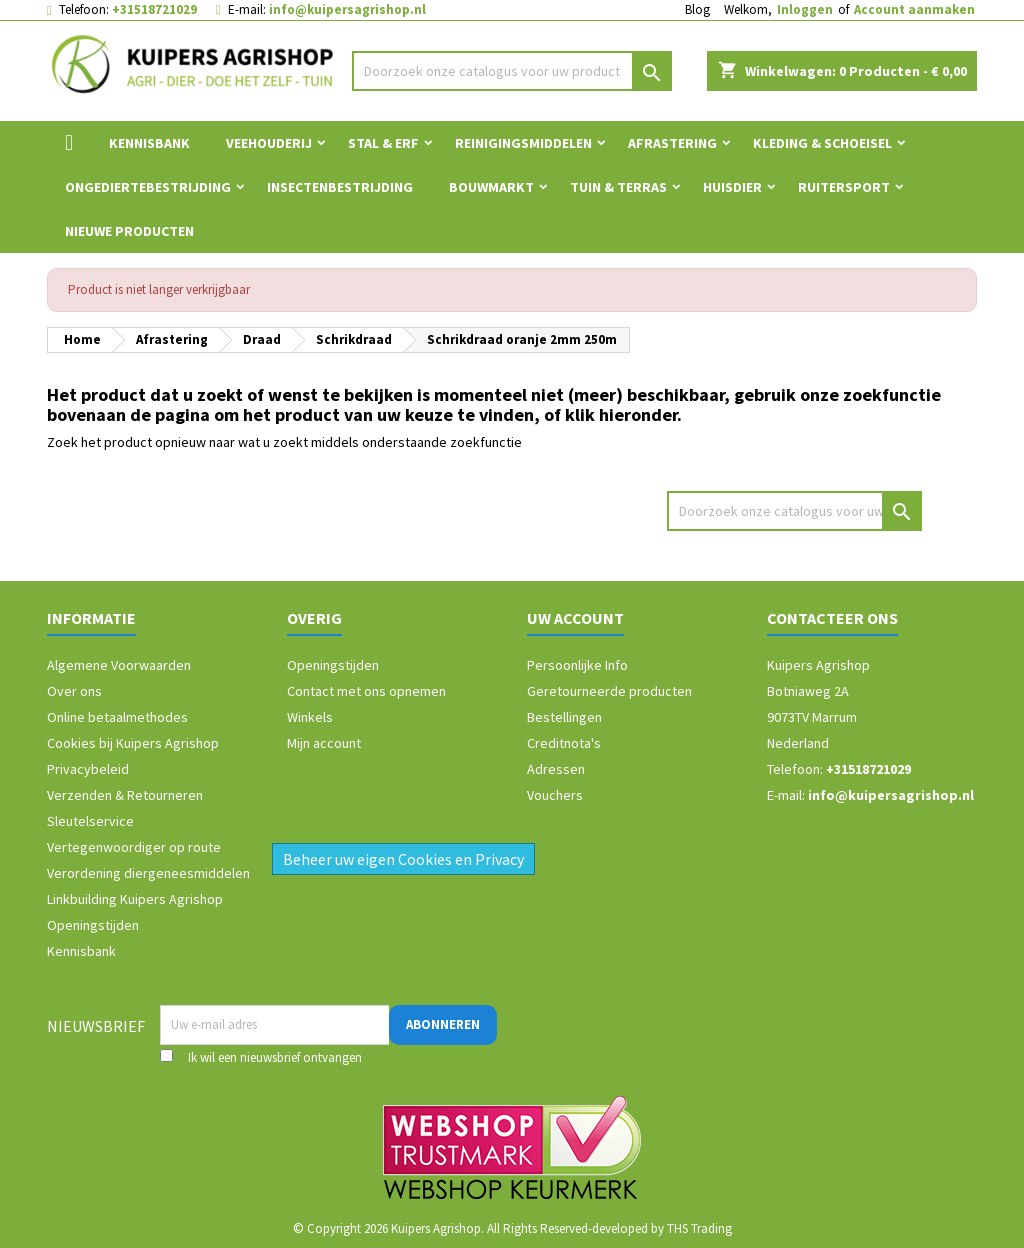 This screenshot has width=1024, height=1248. I want to click on Afrastering, so click(672, 143).